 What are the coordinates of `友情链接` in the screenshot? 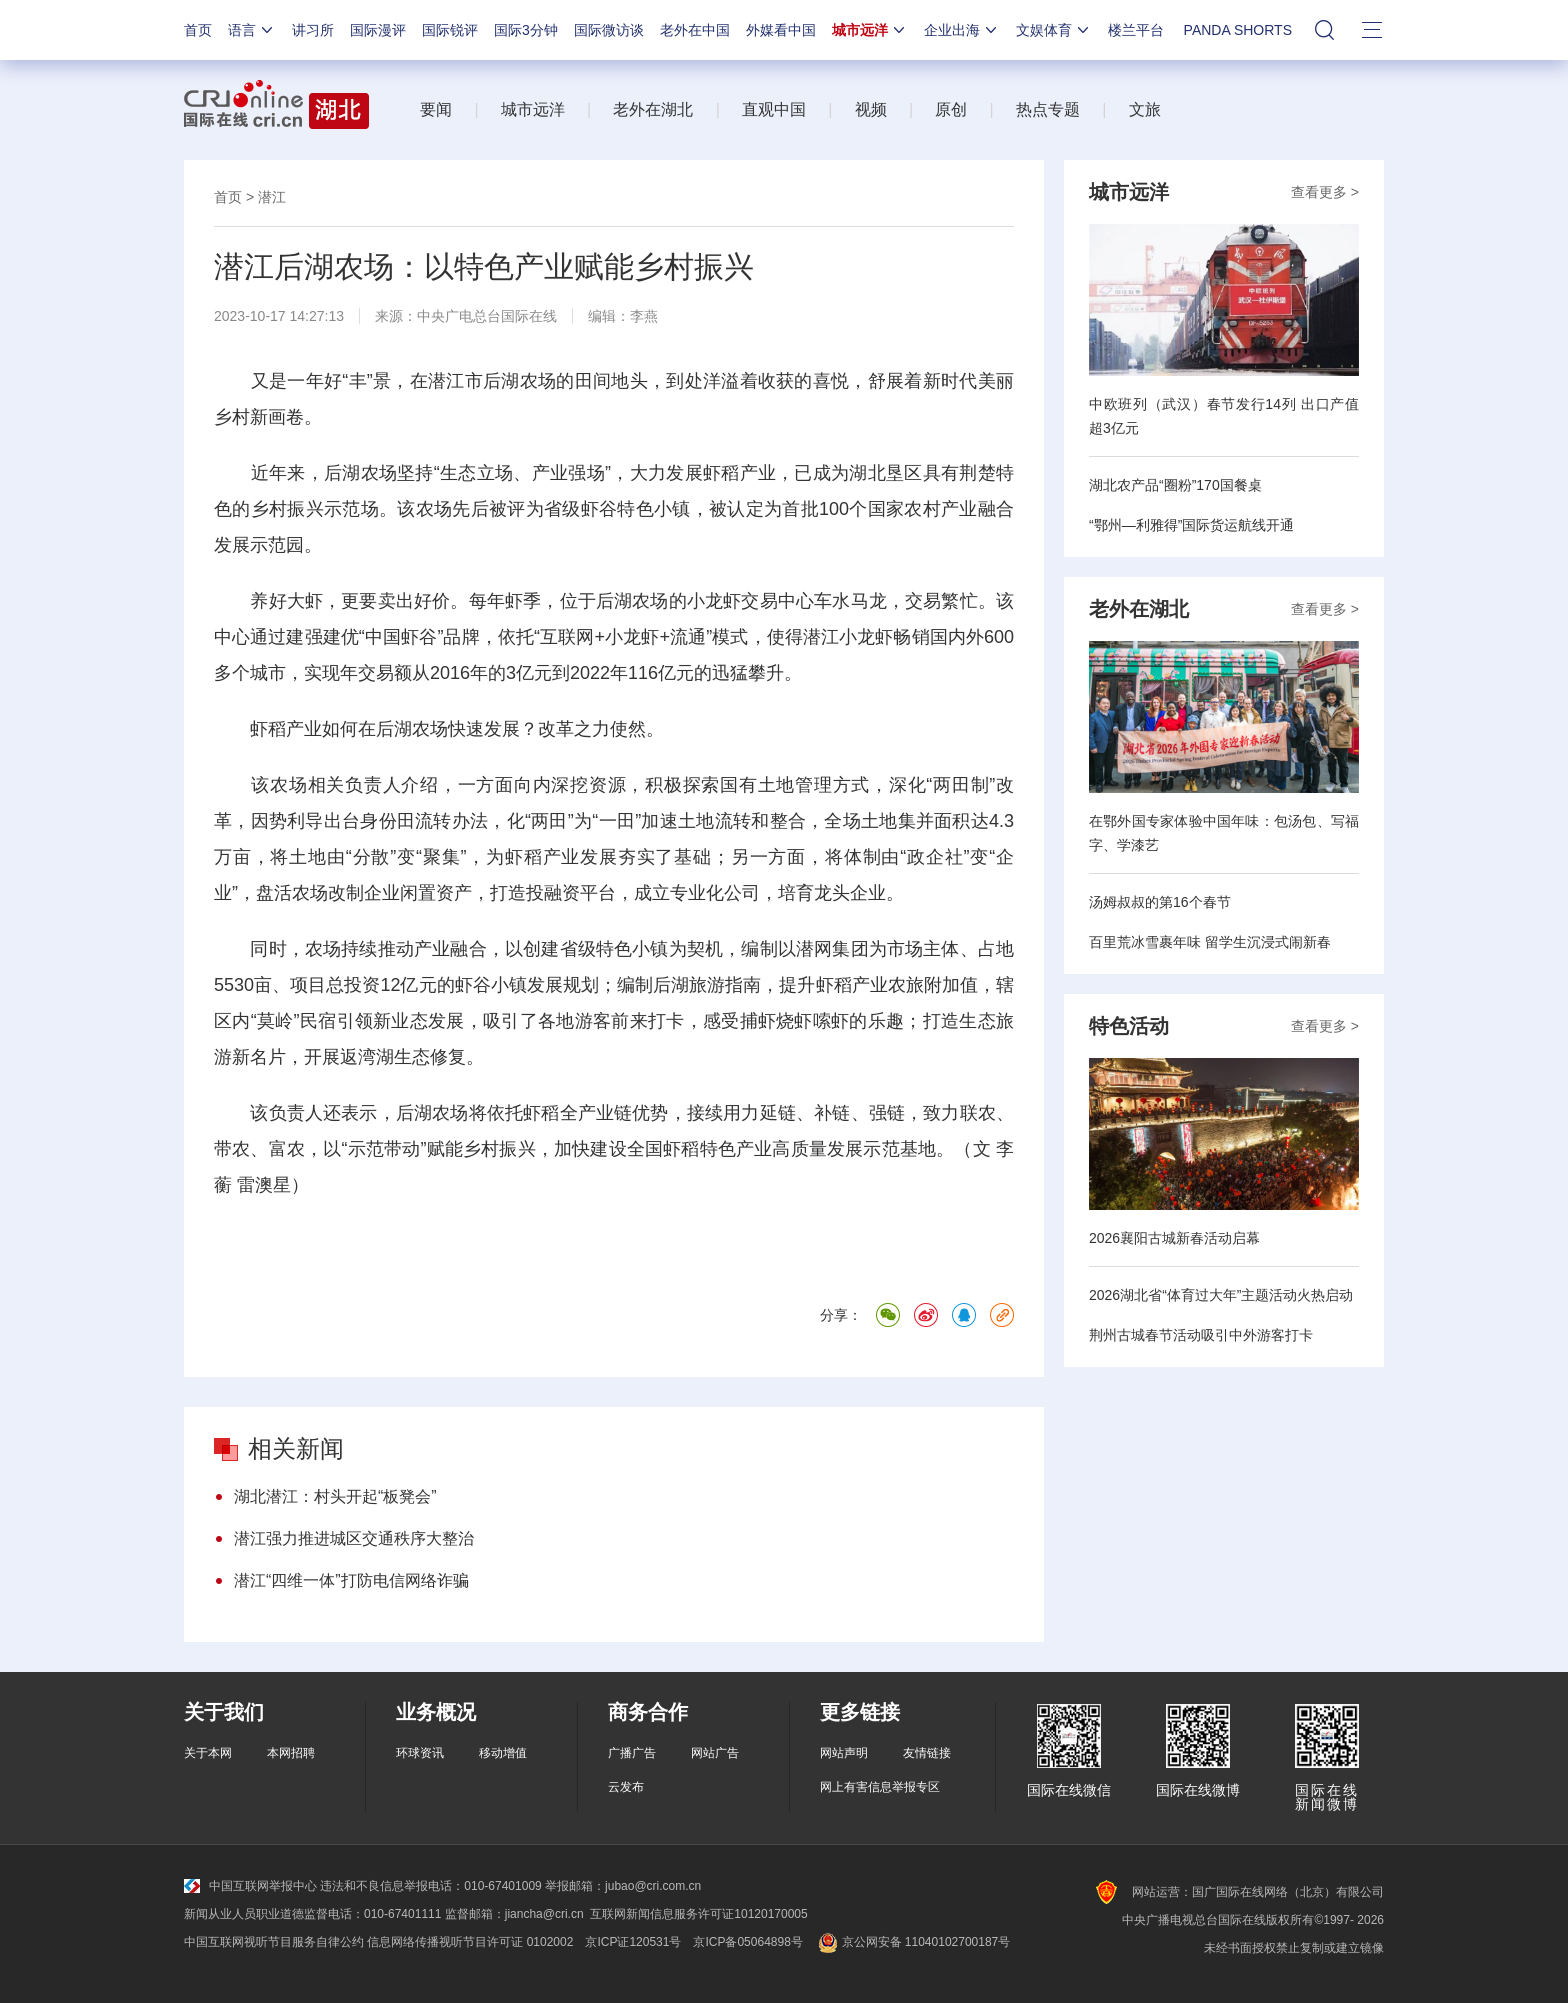 It's located at (927, 1753).